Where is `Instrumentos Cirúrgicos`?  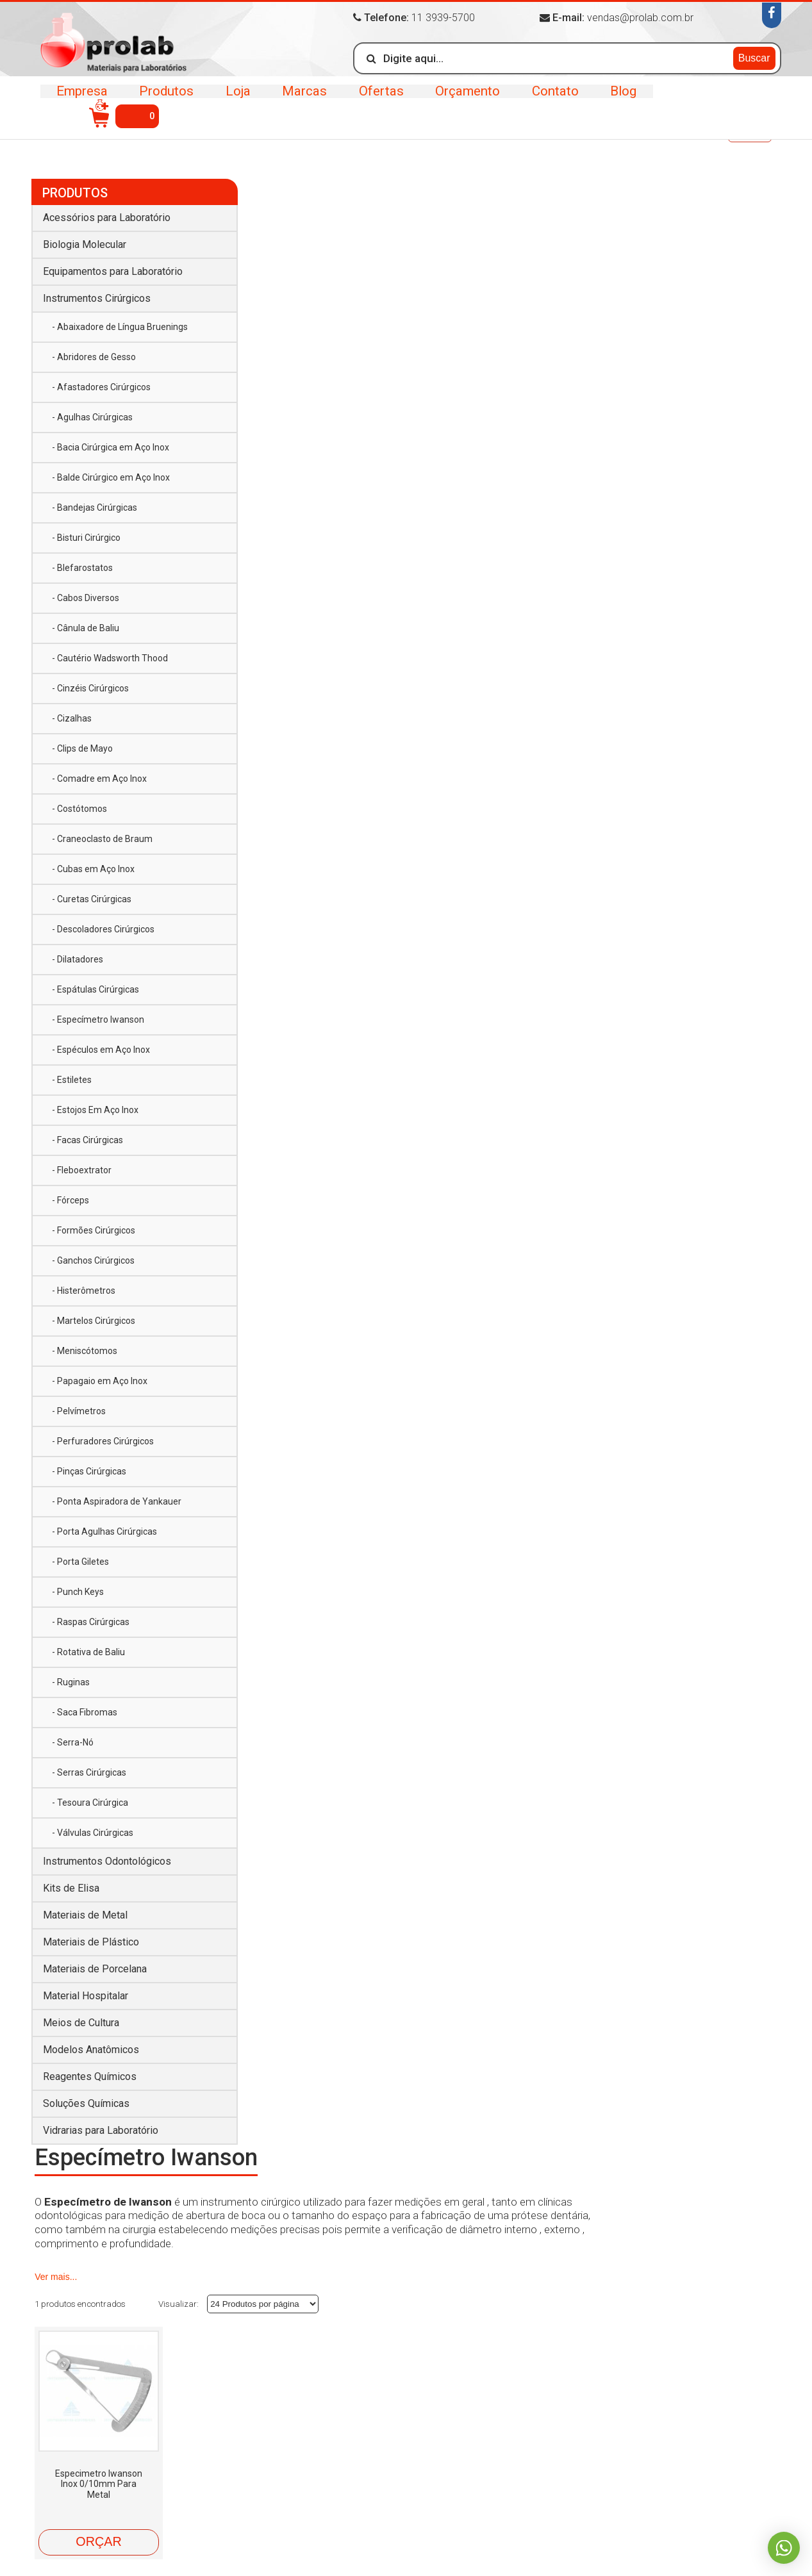
Instrumentos Cirúrgicos is located at coordinates (148, 133).